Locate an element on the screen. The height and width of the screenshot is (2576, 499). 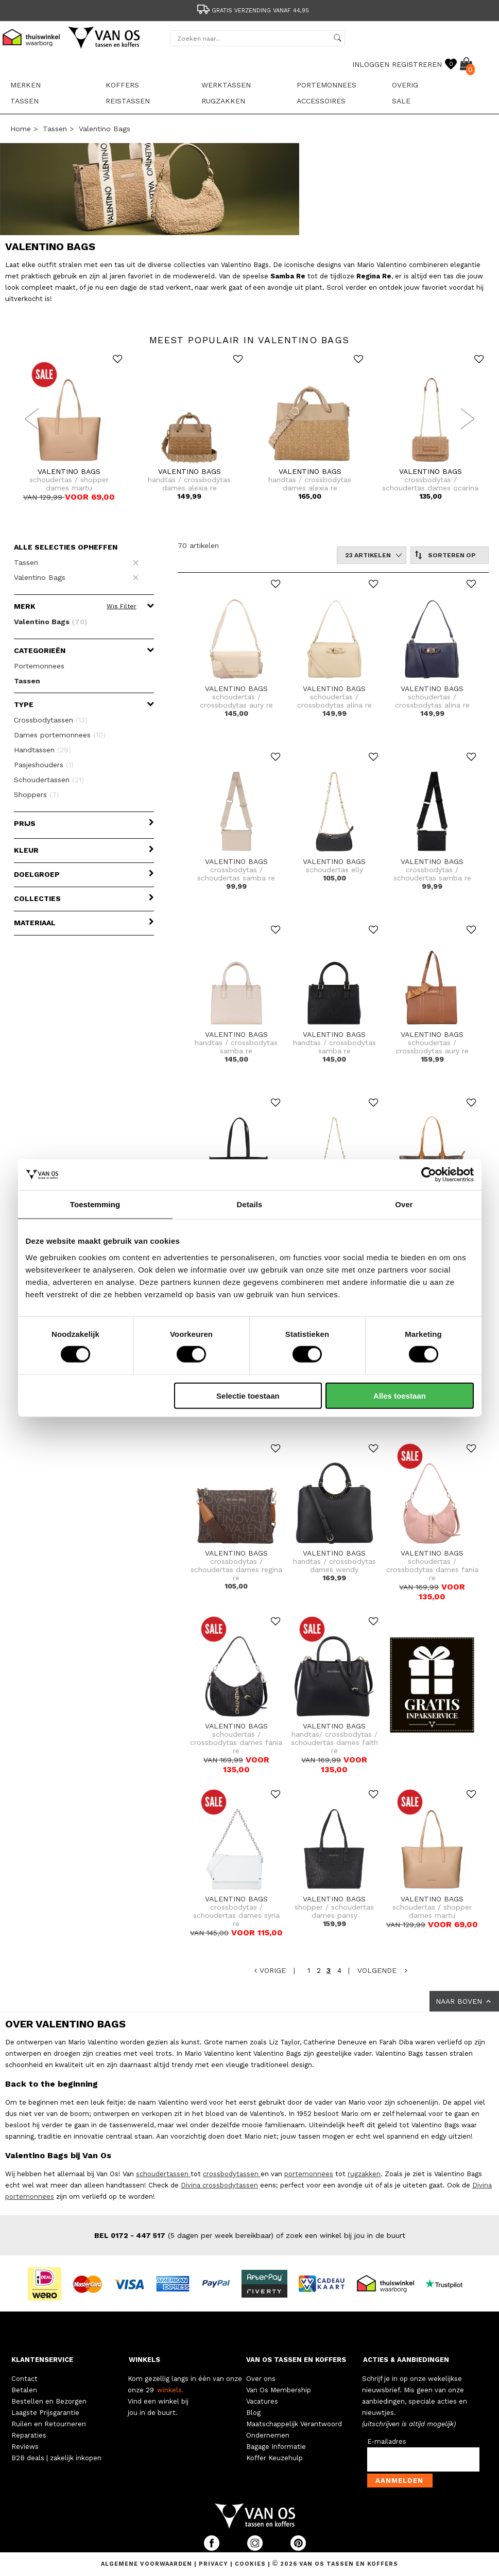
Portemonnees is located at coordinates (326, 85).